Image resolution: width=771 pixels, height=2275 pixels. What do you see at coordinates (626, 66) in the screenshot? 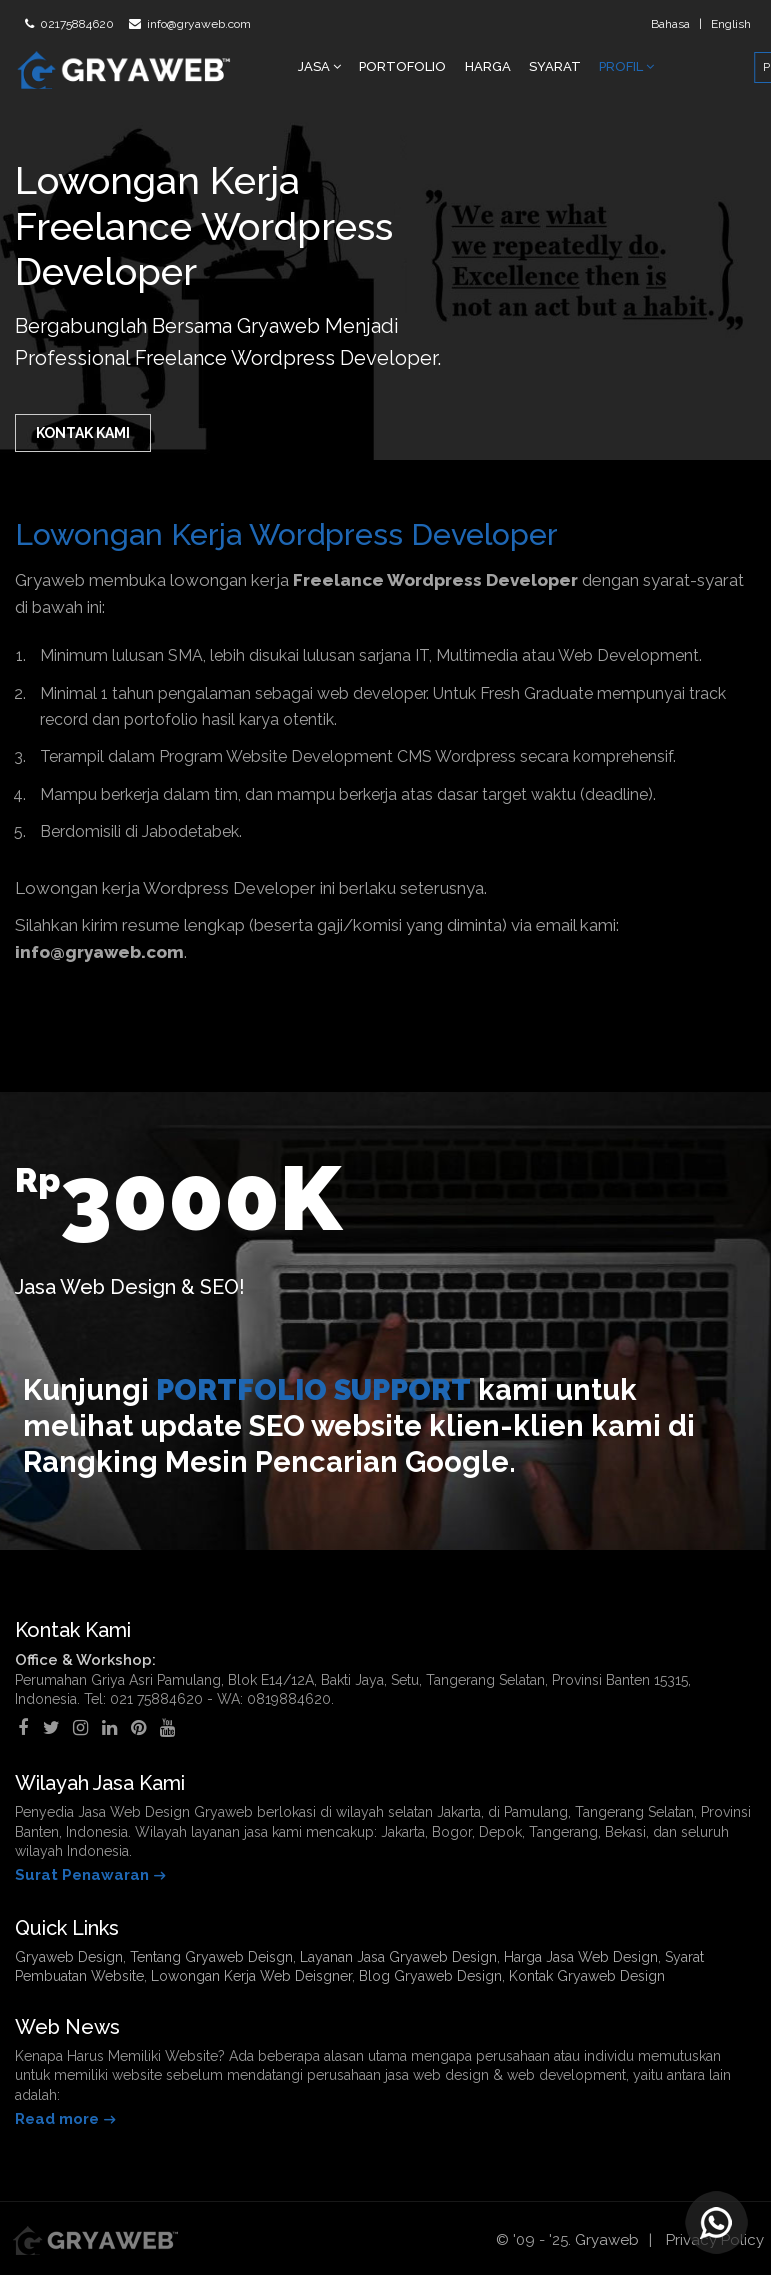
I see `PROFIL [button]` at bounding box center [626, 66].